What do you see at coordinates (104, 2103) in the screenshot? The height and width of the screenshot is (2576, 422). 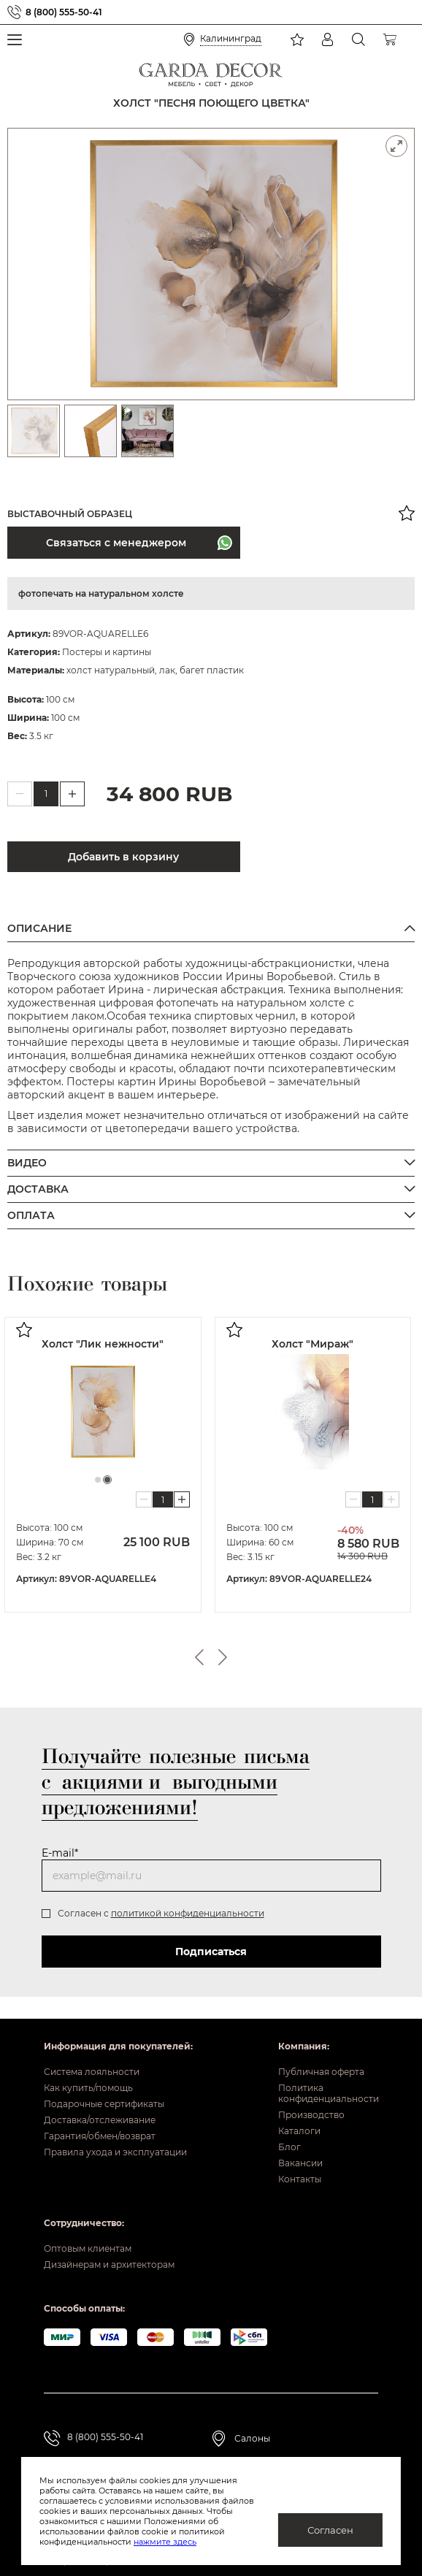 I see `Подарочные сертификаты` at bounding box center [104, 2103].